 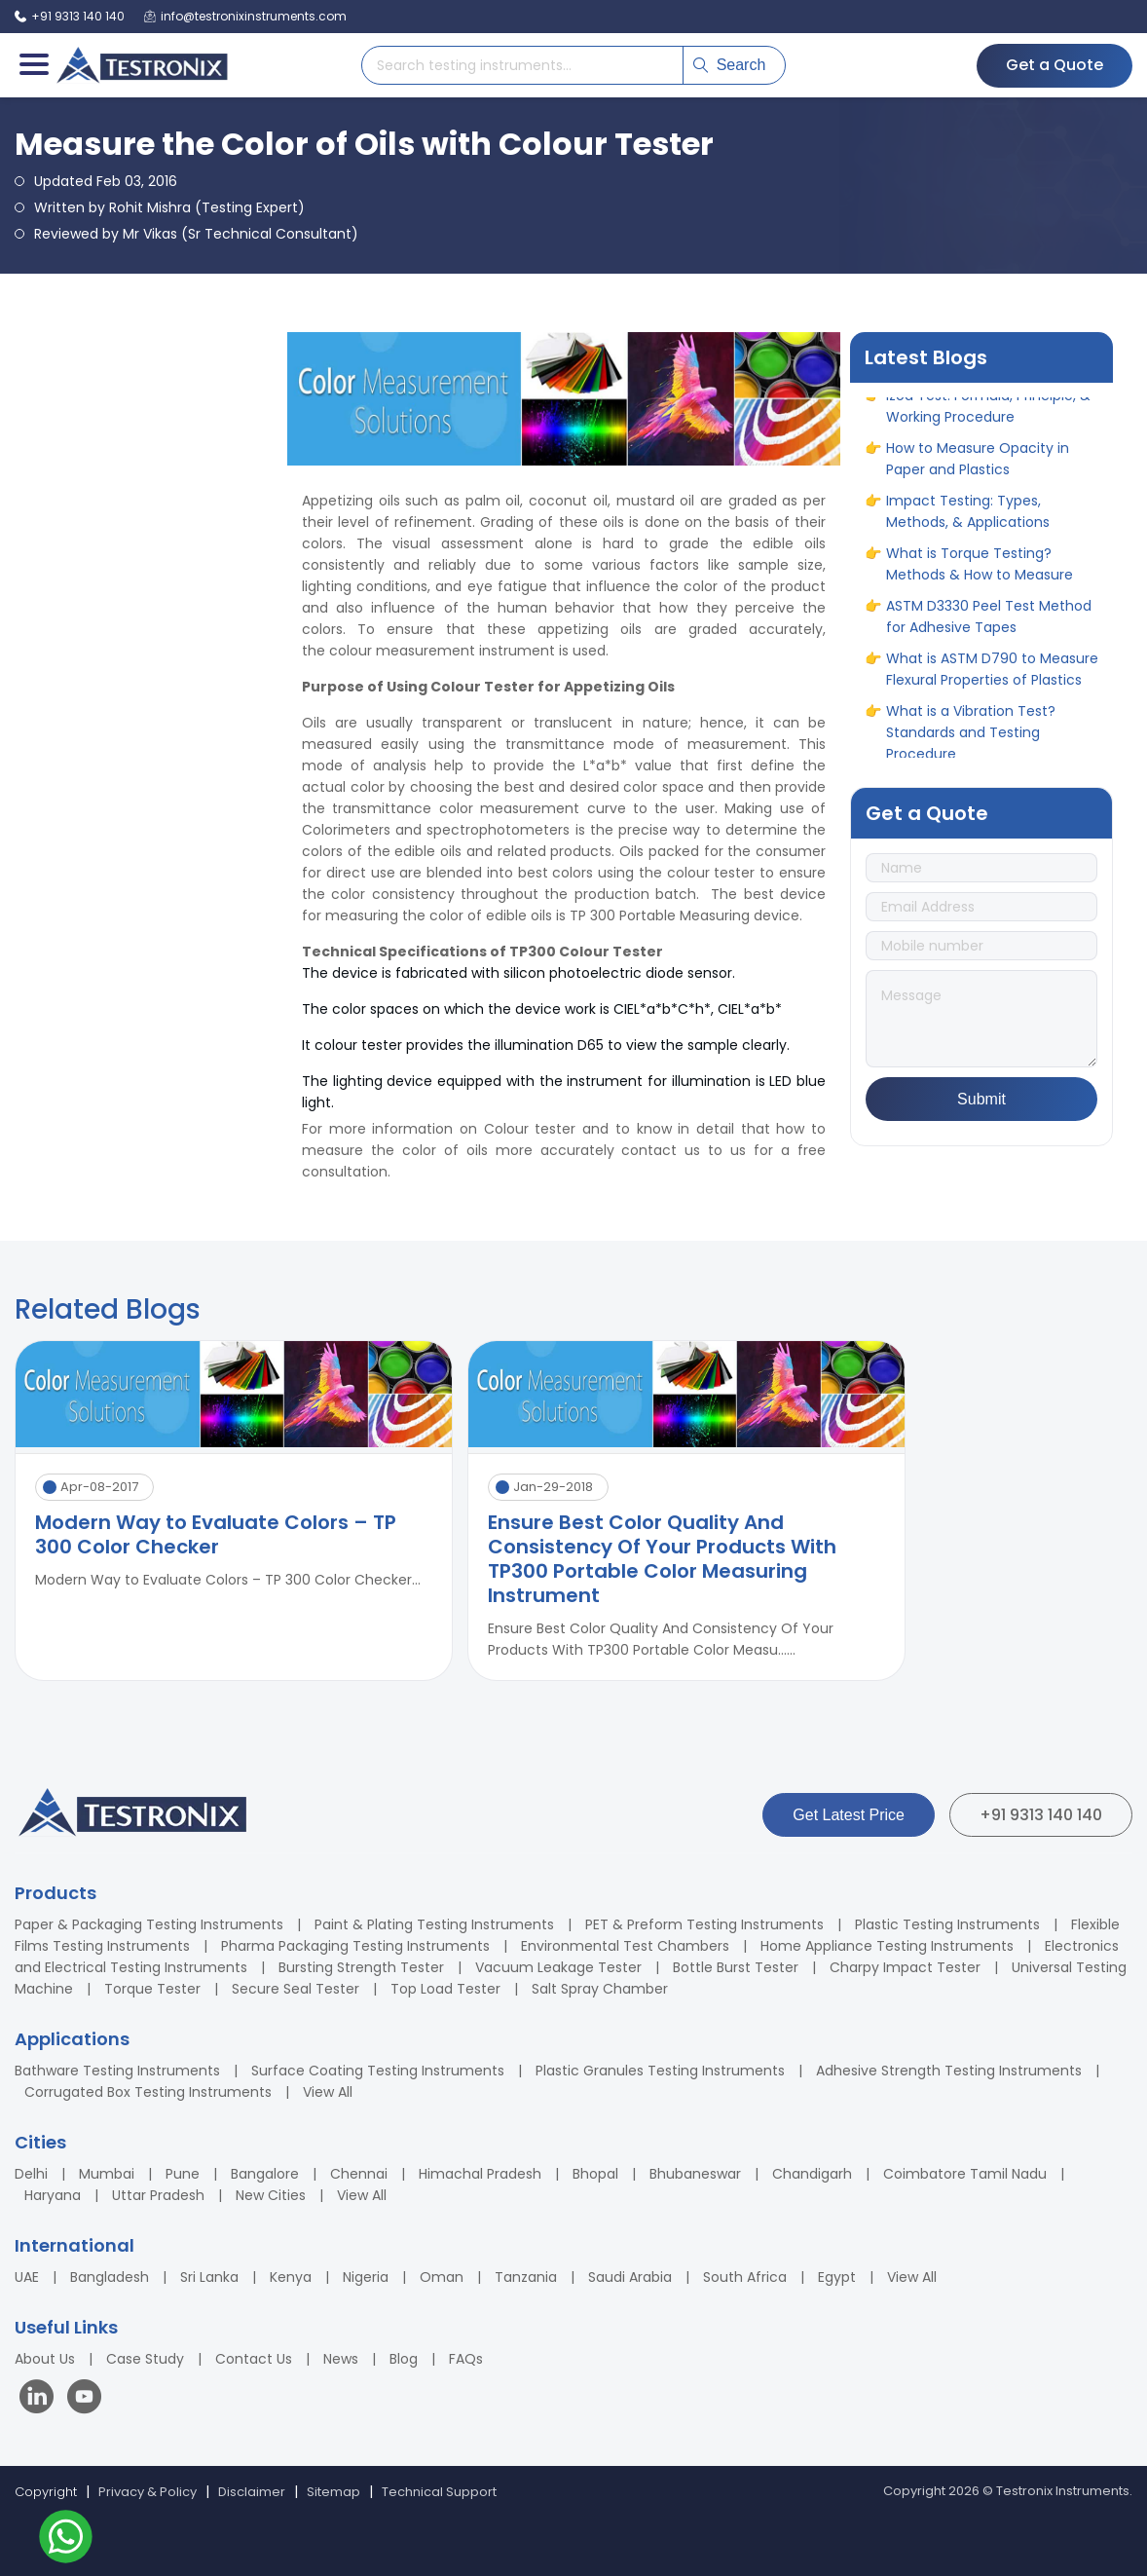 What do you see at coordinates (52, 2195) in the screenshot?
I see `Haryana` at bounding box center [52, 2195].